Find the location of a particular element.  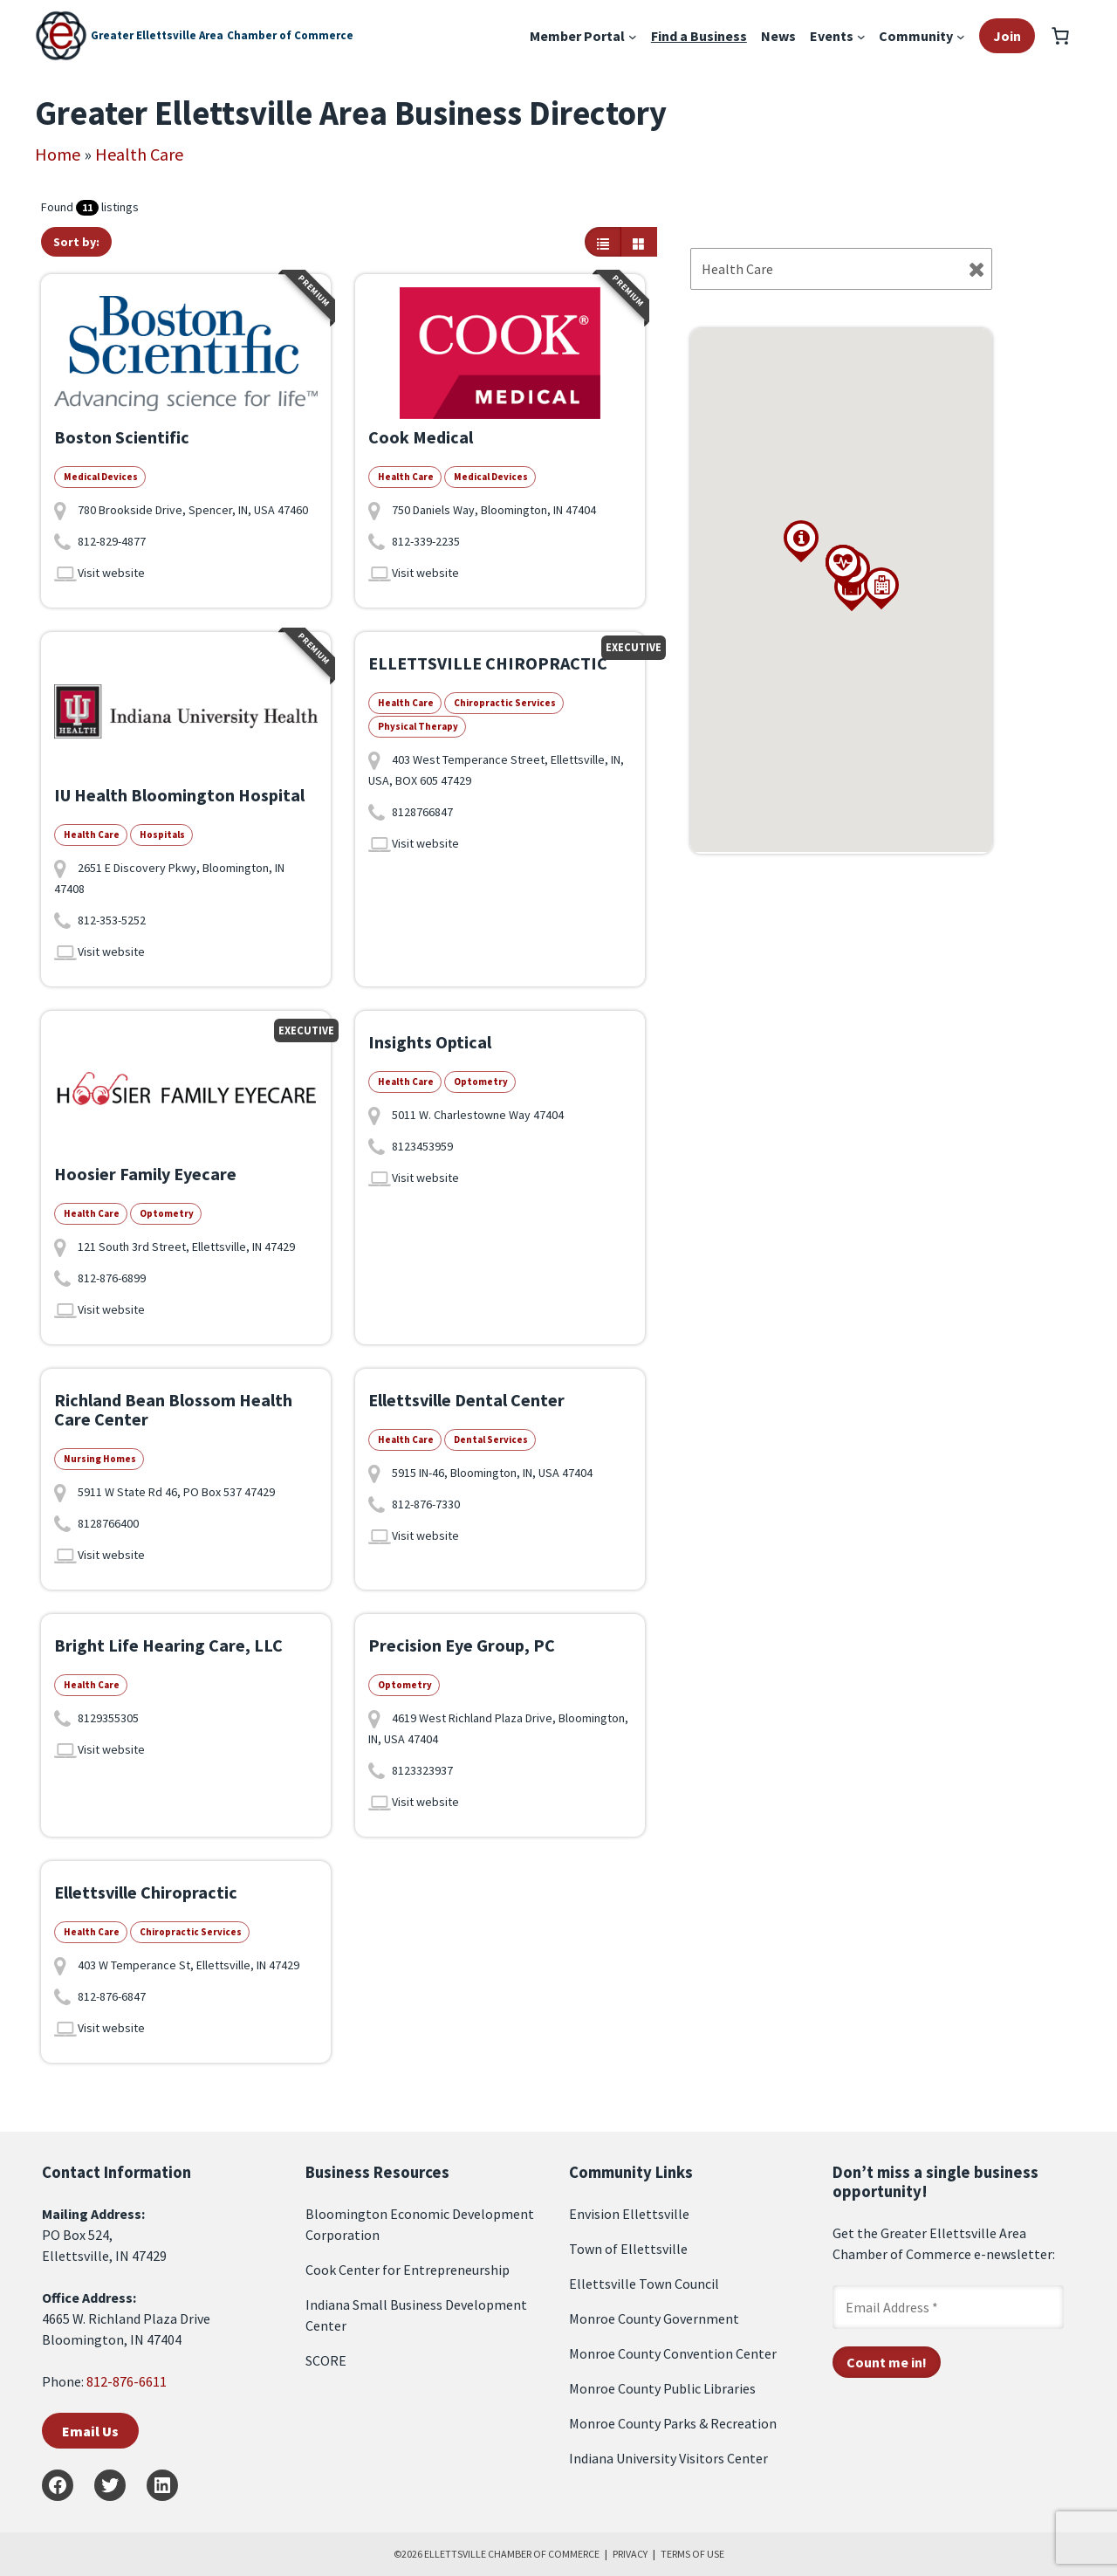

[Member Portal submenu] is located at coordinates (632, 35).